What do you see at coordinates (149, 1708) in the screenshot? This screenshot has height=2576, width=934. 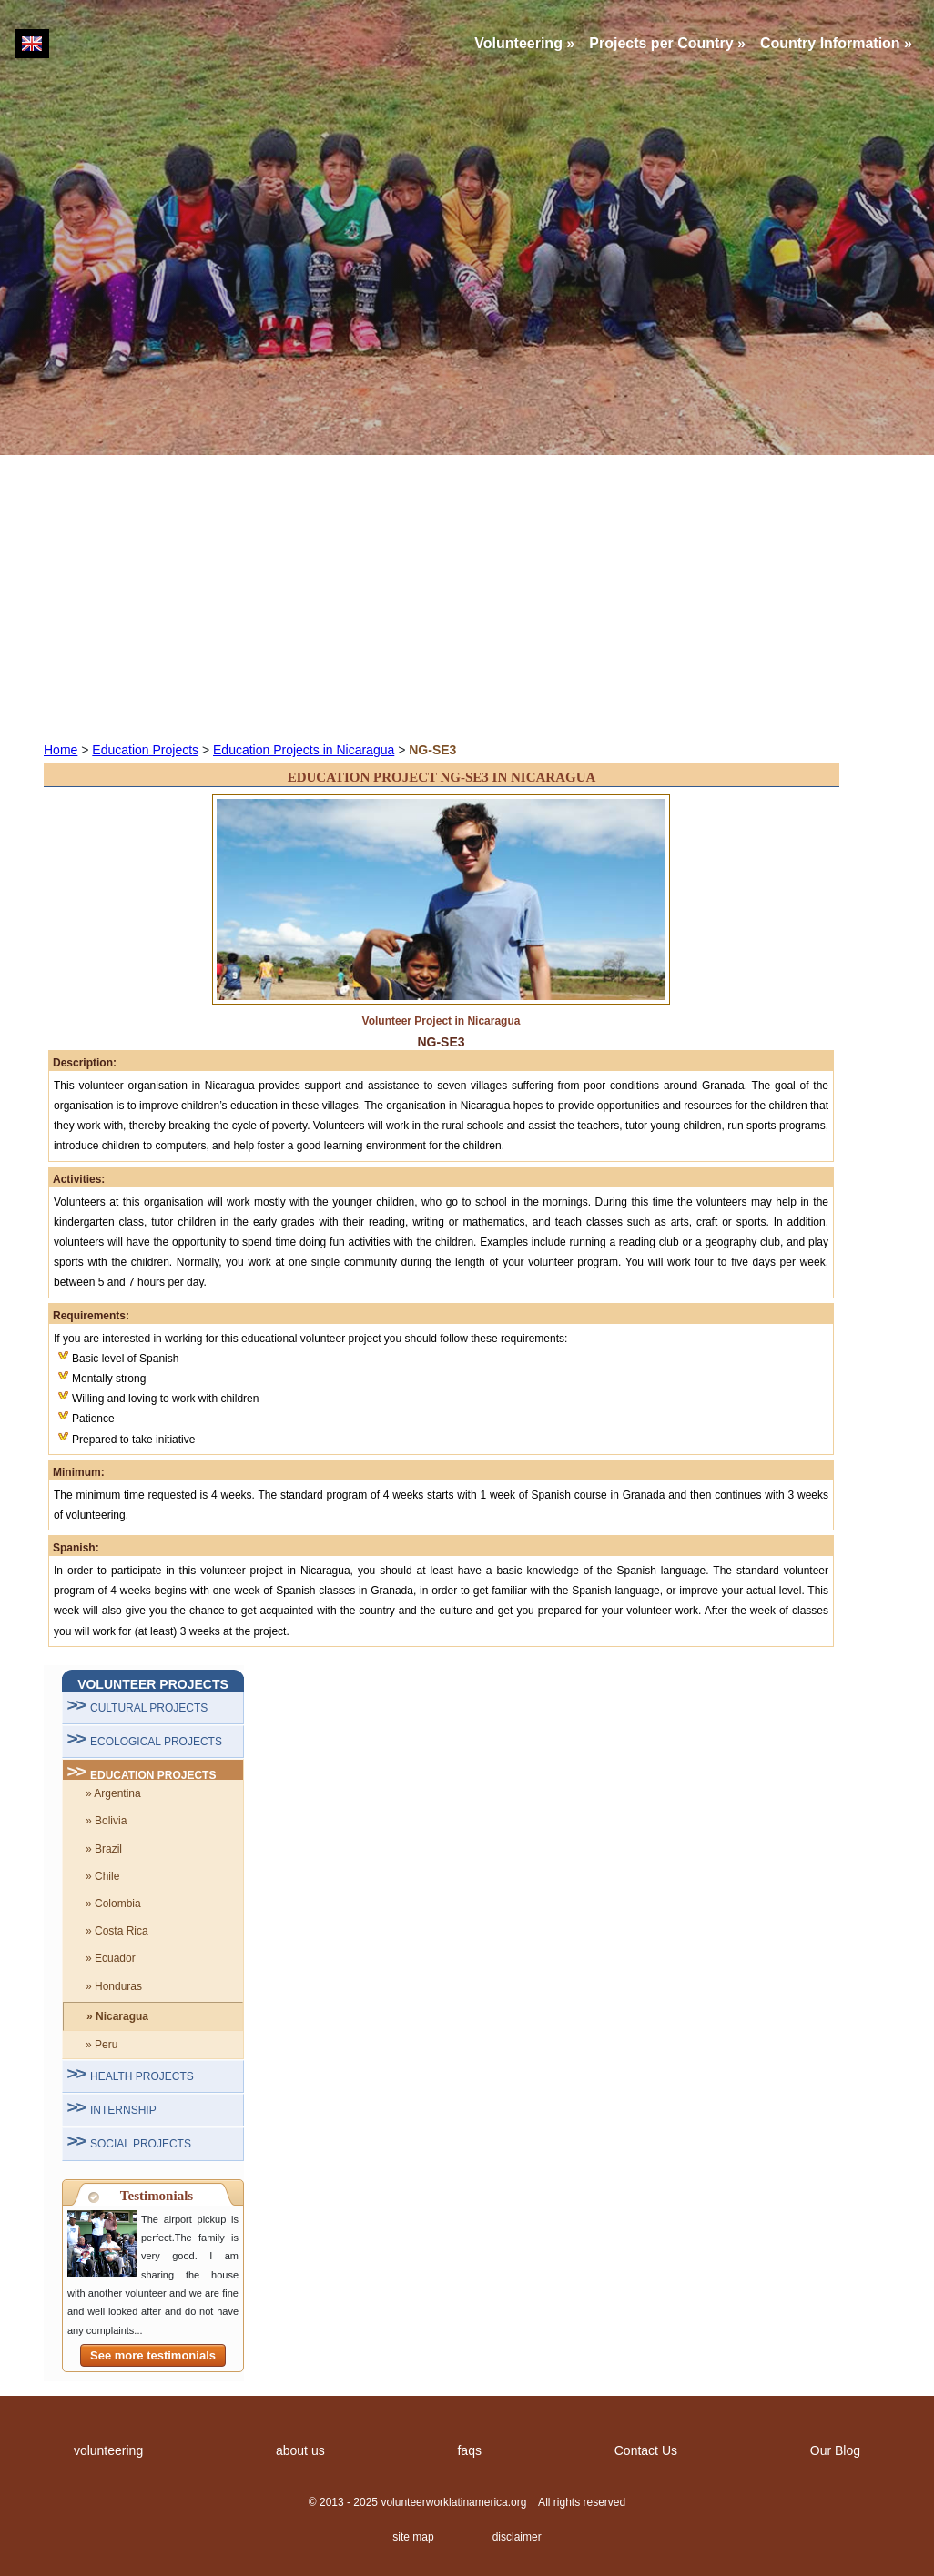 I see `CULTURAL PROJECTS` at bounding box center [149, 1708].